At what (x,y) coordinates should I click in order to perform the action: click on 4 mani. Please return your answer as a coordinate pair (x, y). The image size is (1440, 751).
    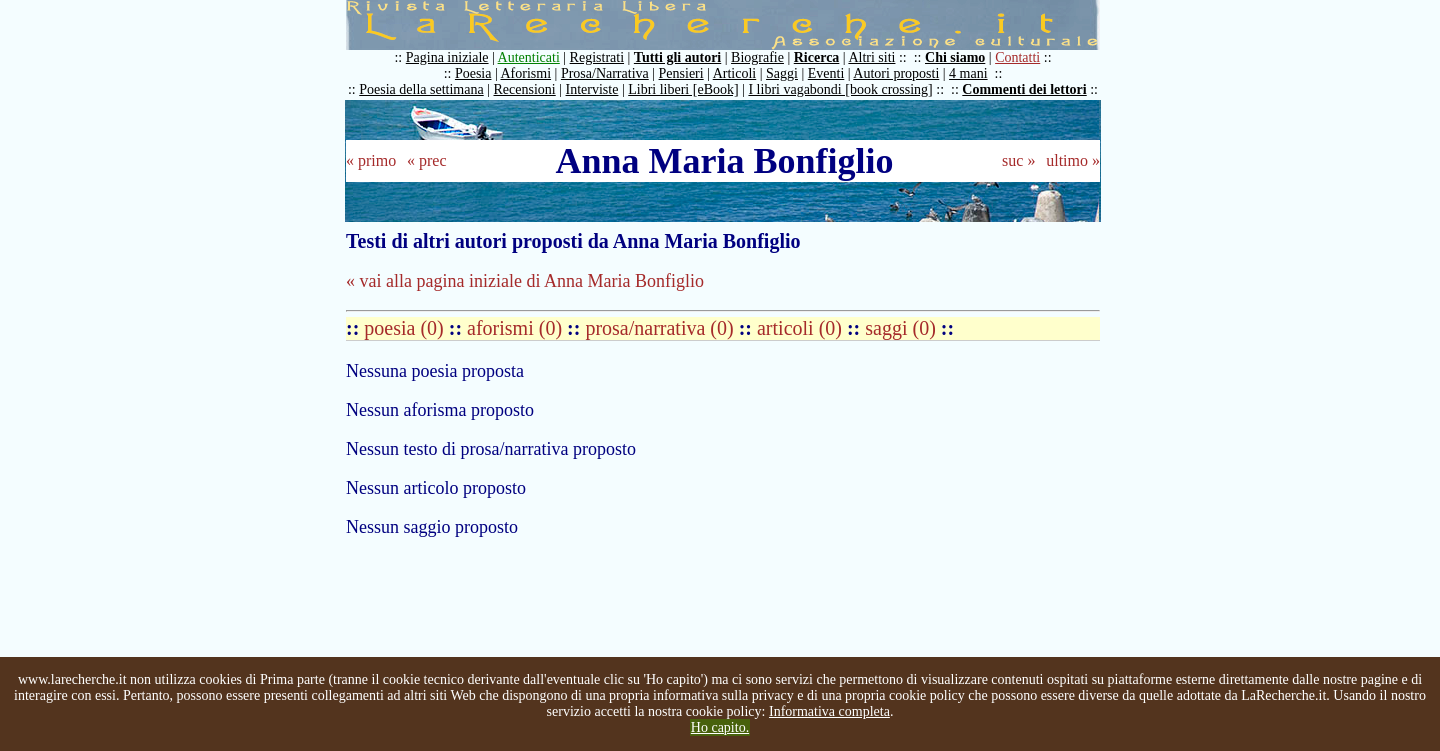
    Looking at the image, I should click on (968, 73).